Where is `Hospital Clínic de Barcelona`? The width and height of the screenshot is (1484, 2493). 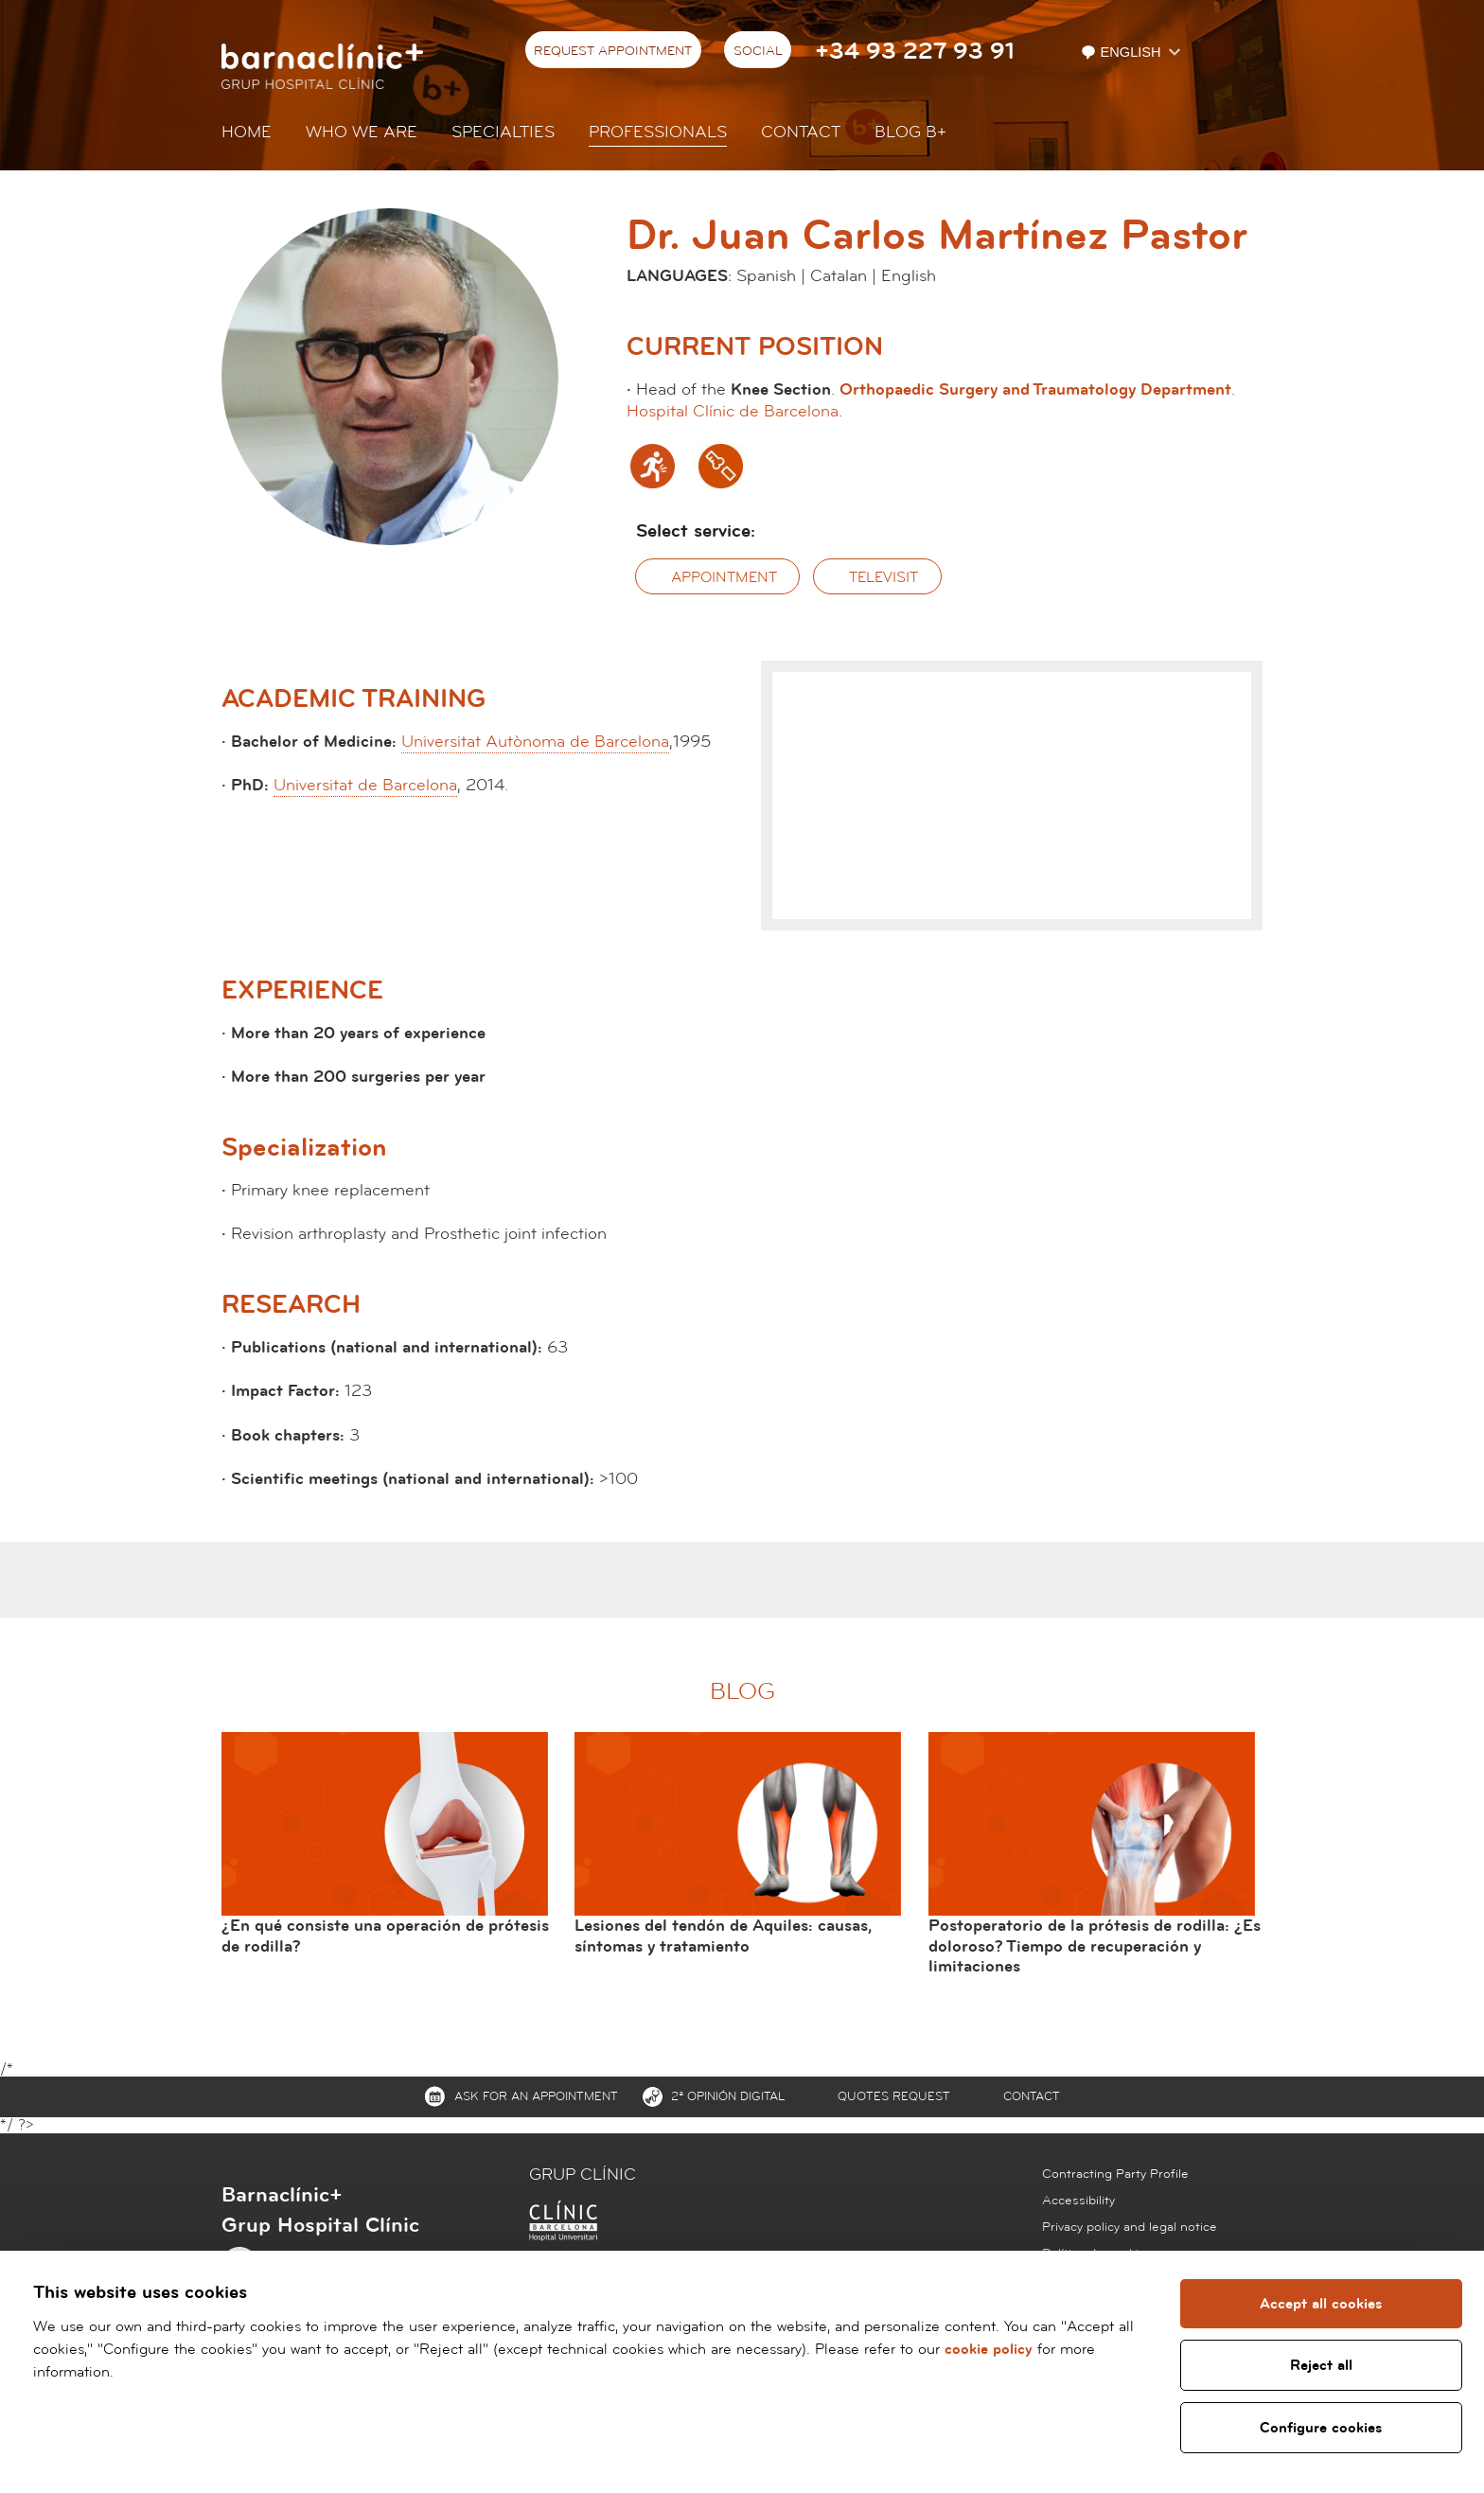
Hospital Clínic de Barcelona is located at coordinates (733, 411).